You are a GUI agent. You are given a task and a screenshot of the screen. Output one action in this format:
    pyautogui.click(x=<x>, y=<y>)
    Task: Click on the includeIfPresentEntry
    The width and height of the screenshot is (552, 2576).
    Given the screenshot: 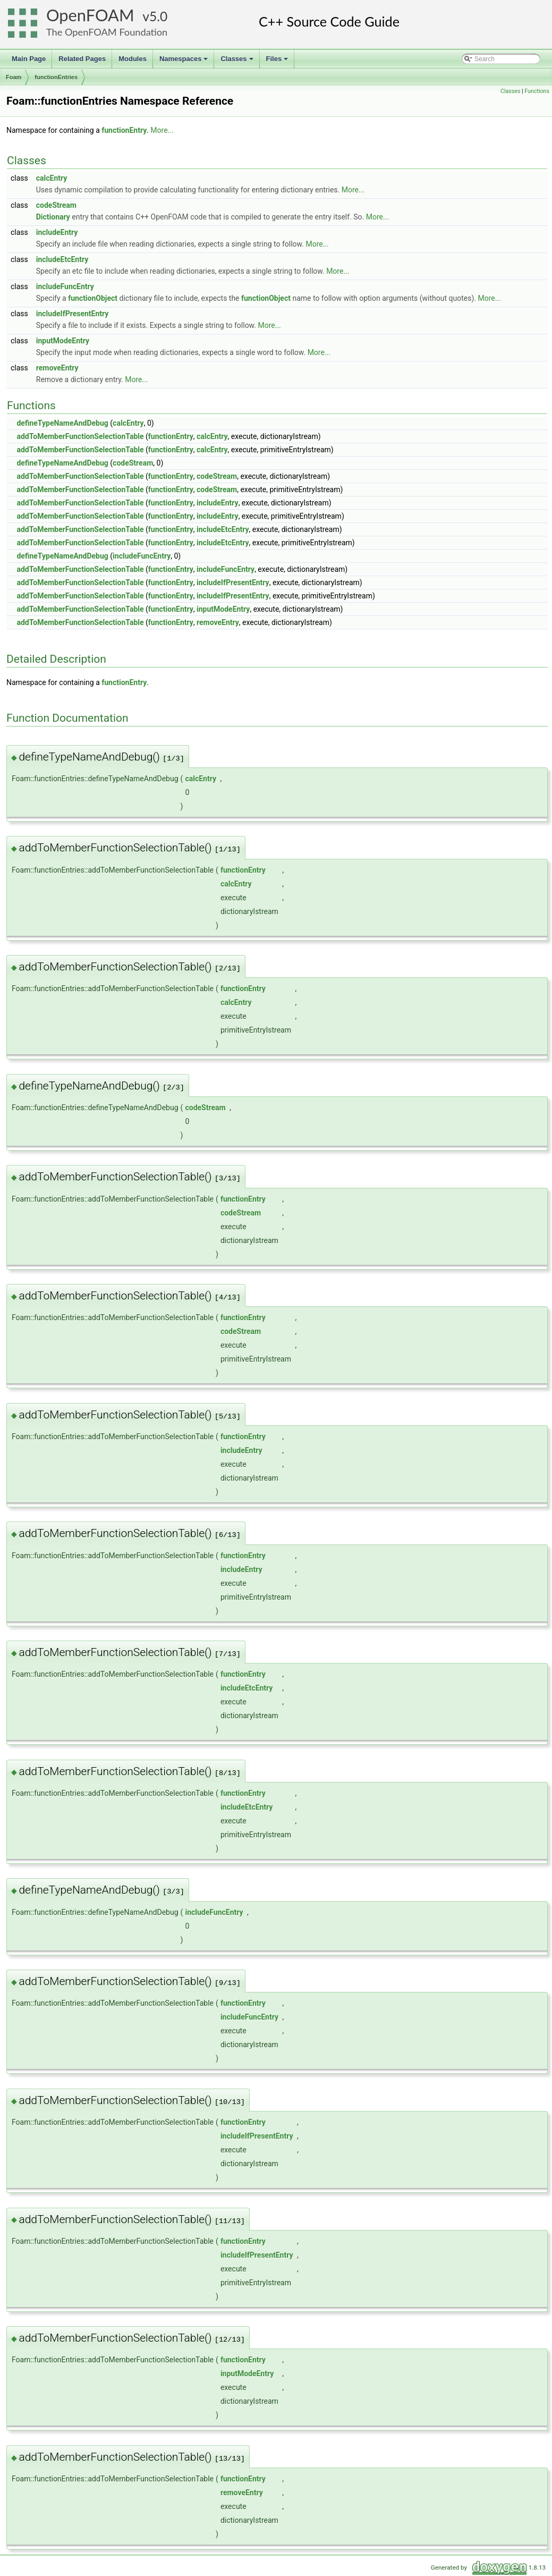 What is the action you would take?
    pyautogui.click(x=72, y=313)
    